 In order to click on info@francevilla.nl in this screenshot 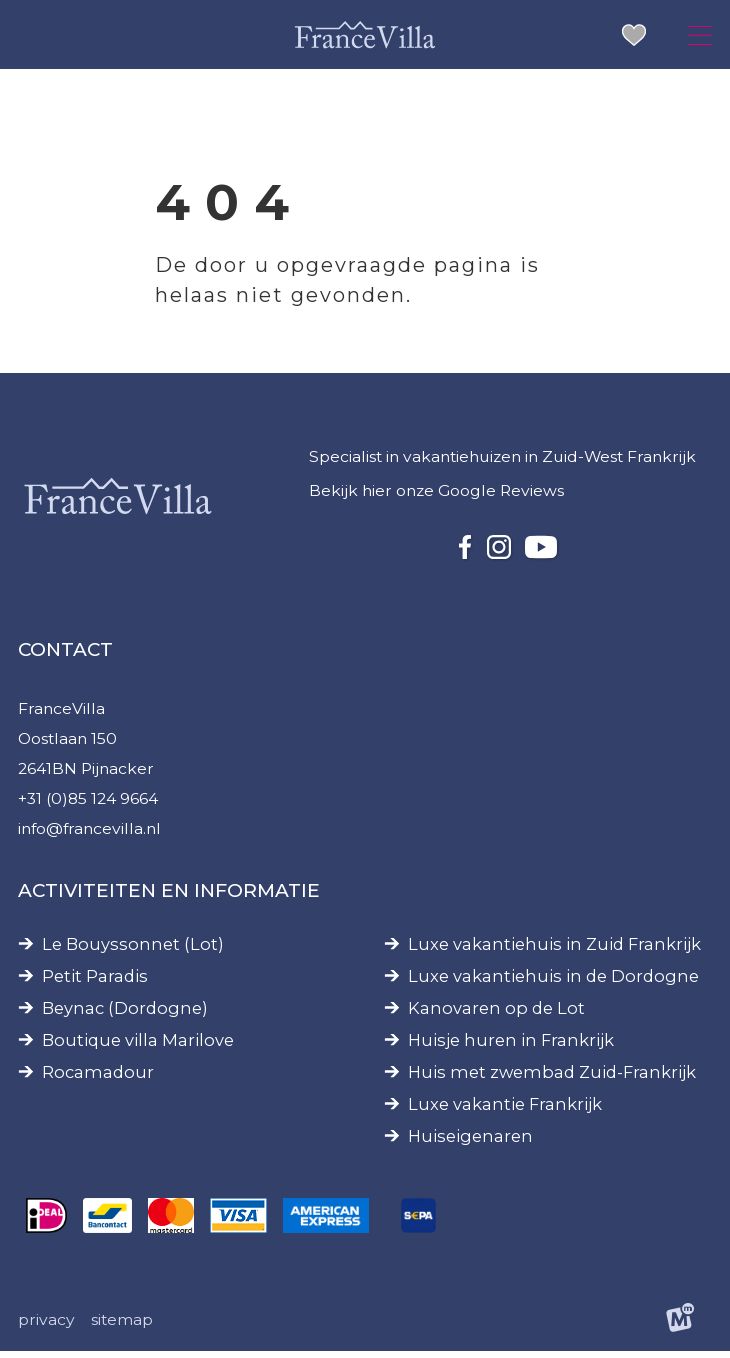, I will do `click(91, 833)`.